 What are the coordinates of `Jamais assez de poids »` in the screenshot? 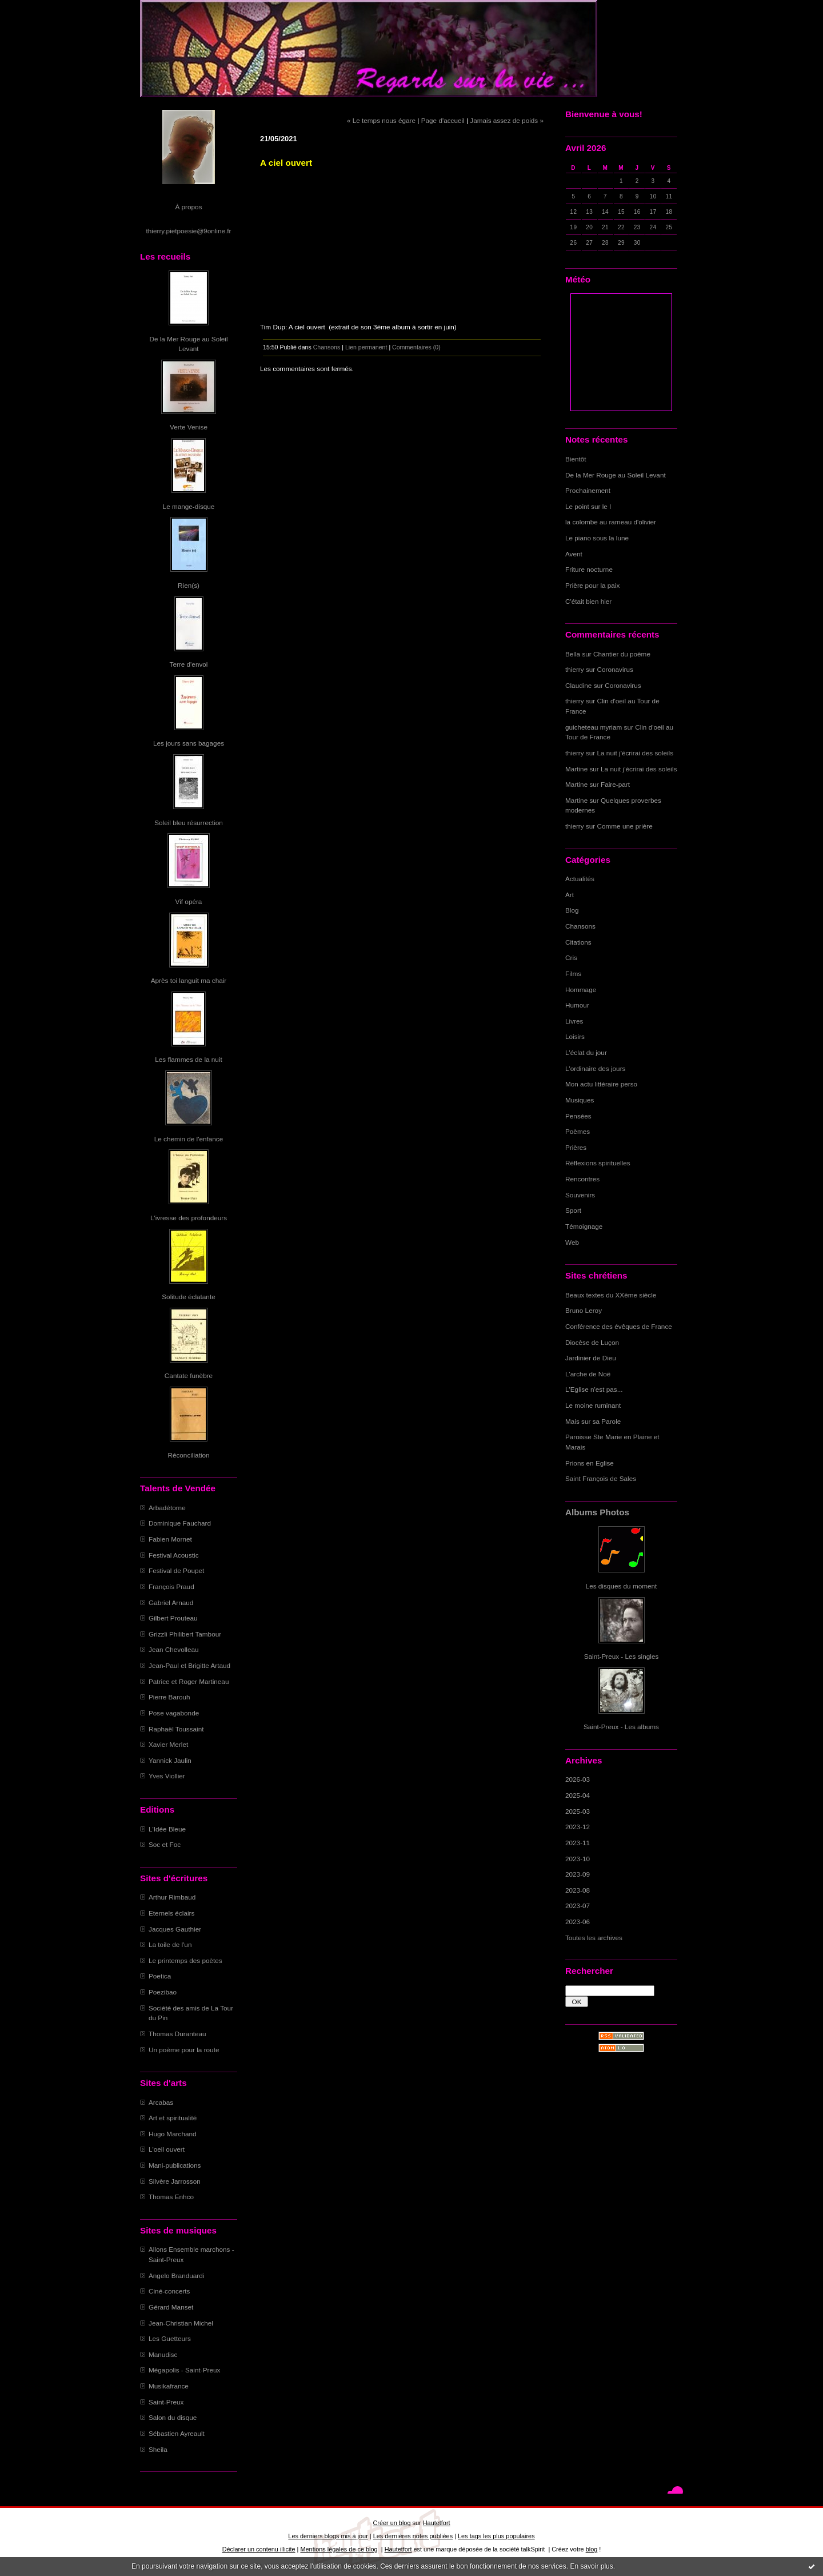 It's located at (507, 120).